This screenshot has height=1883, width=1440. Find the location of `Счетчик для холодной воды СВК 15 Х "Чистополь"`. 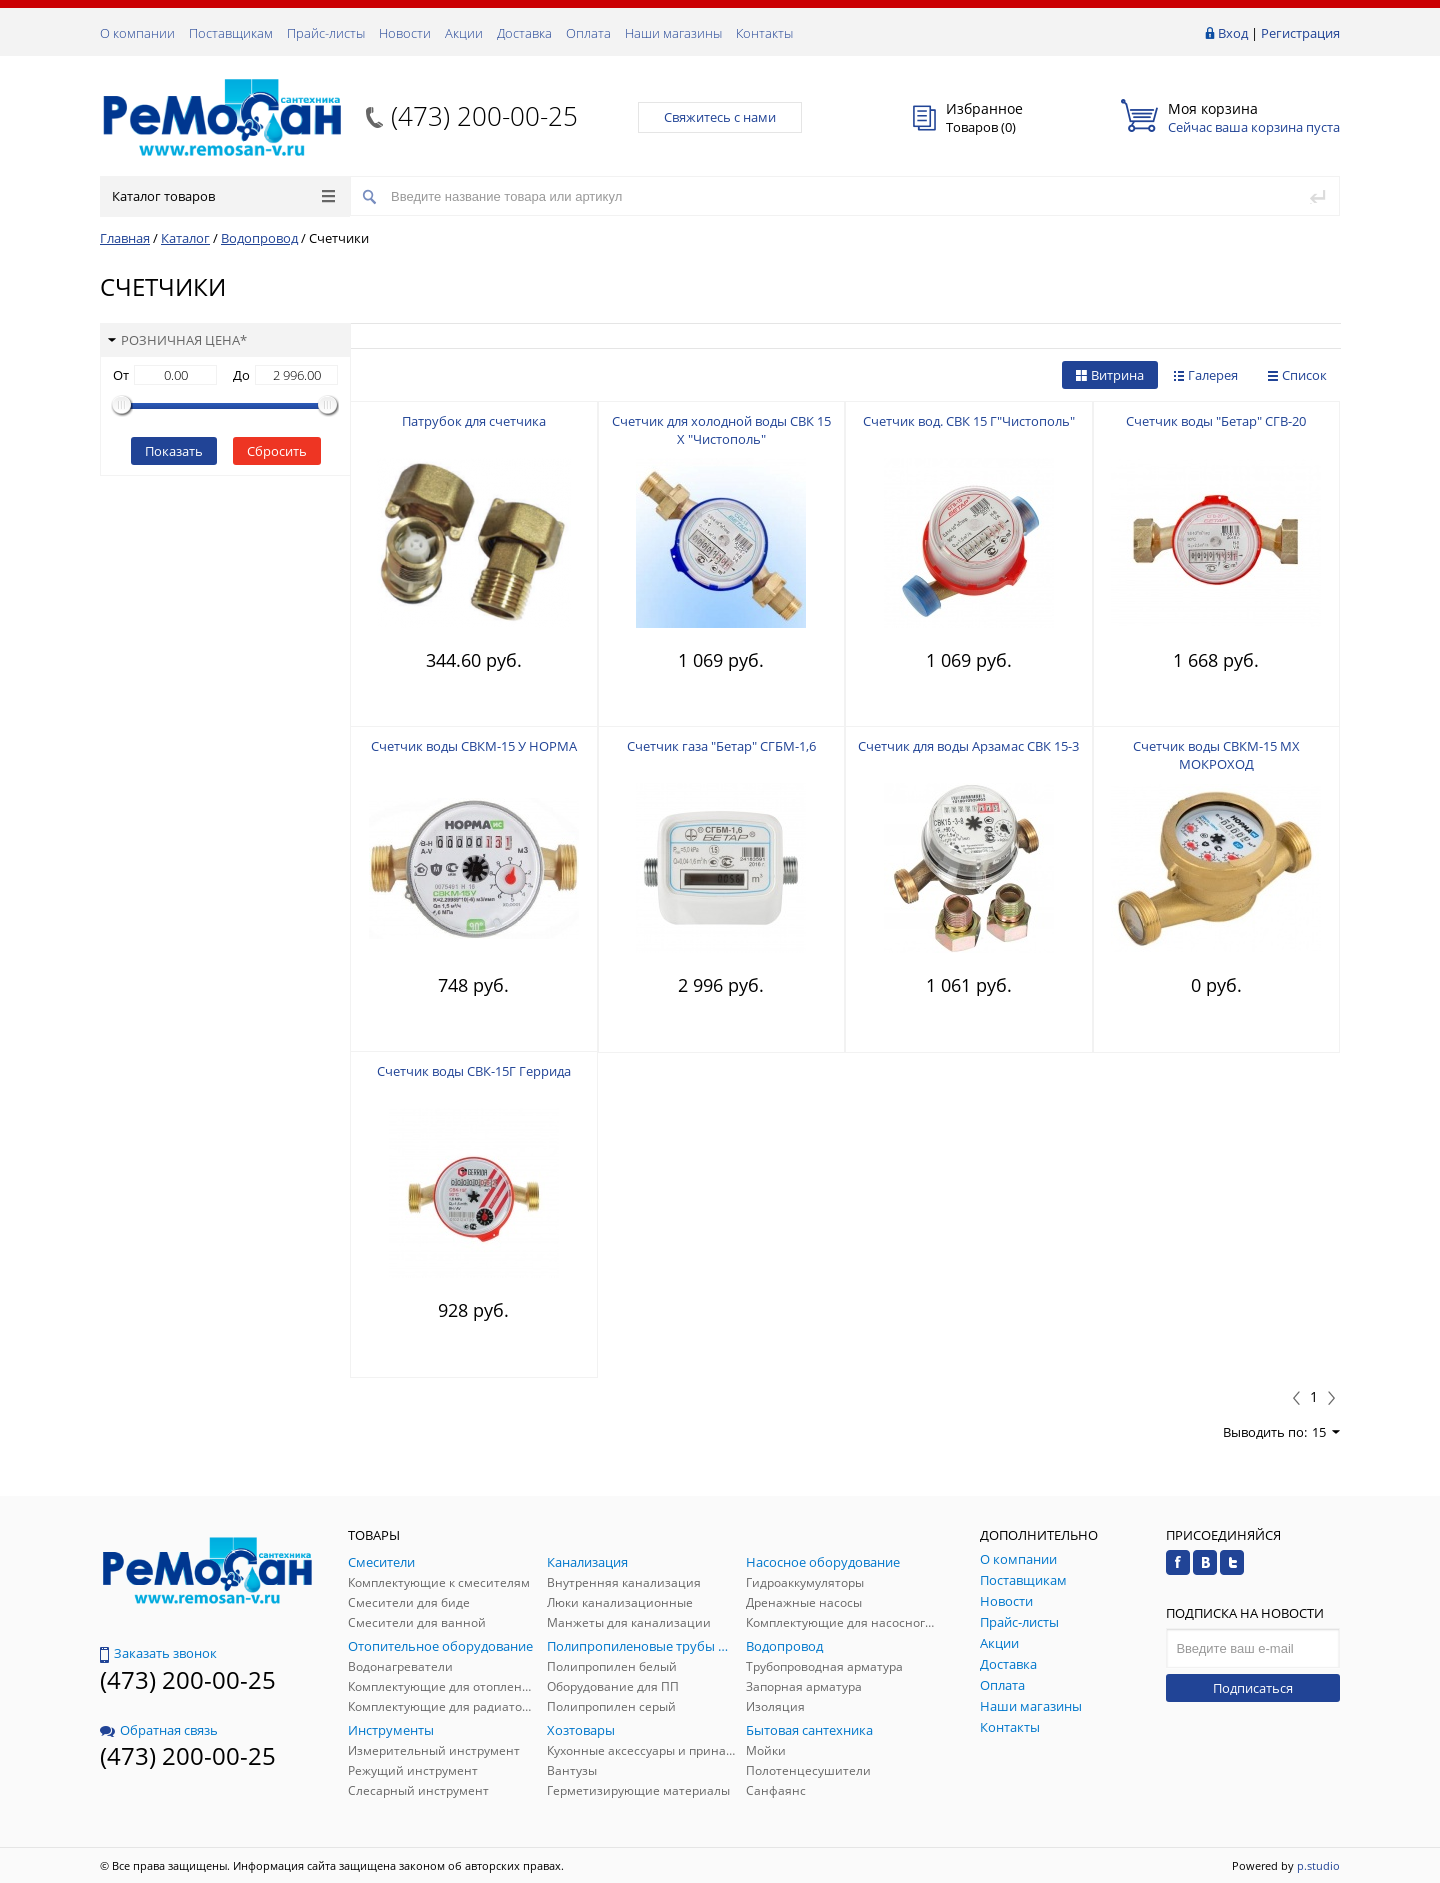

Счетчик для холодной воды СВК 15 Х "Чистополь" is located at coordinates (721, 430).